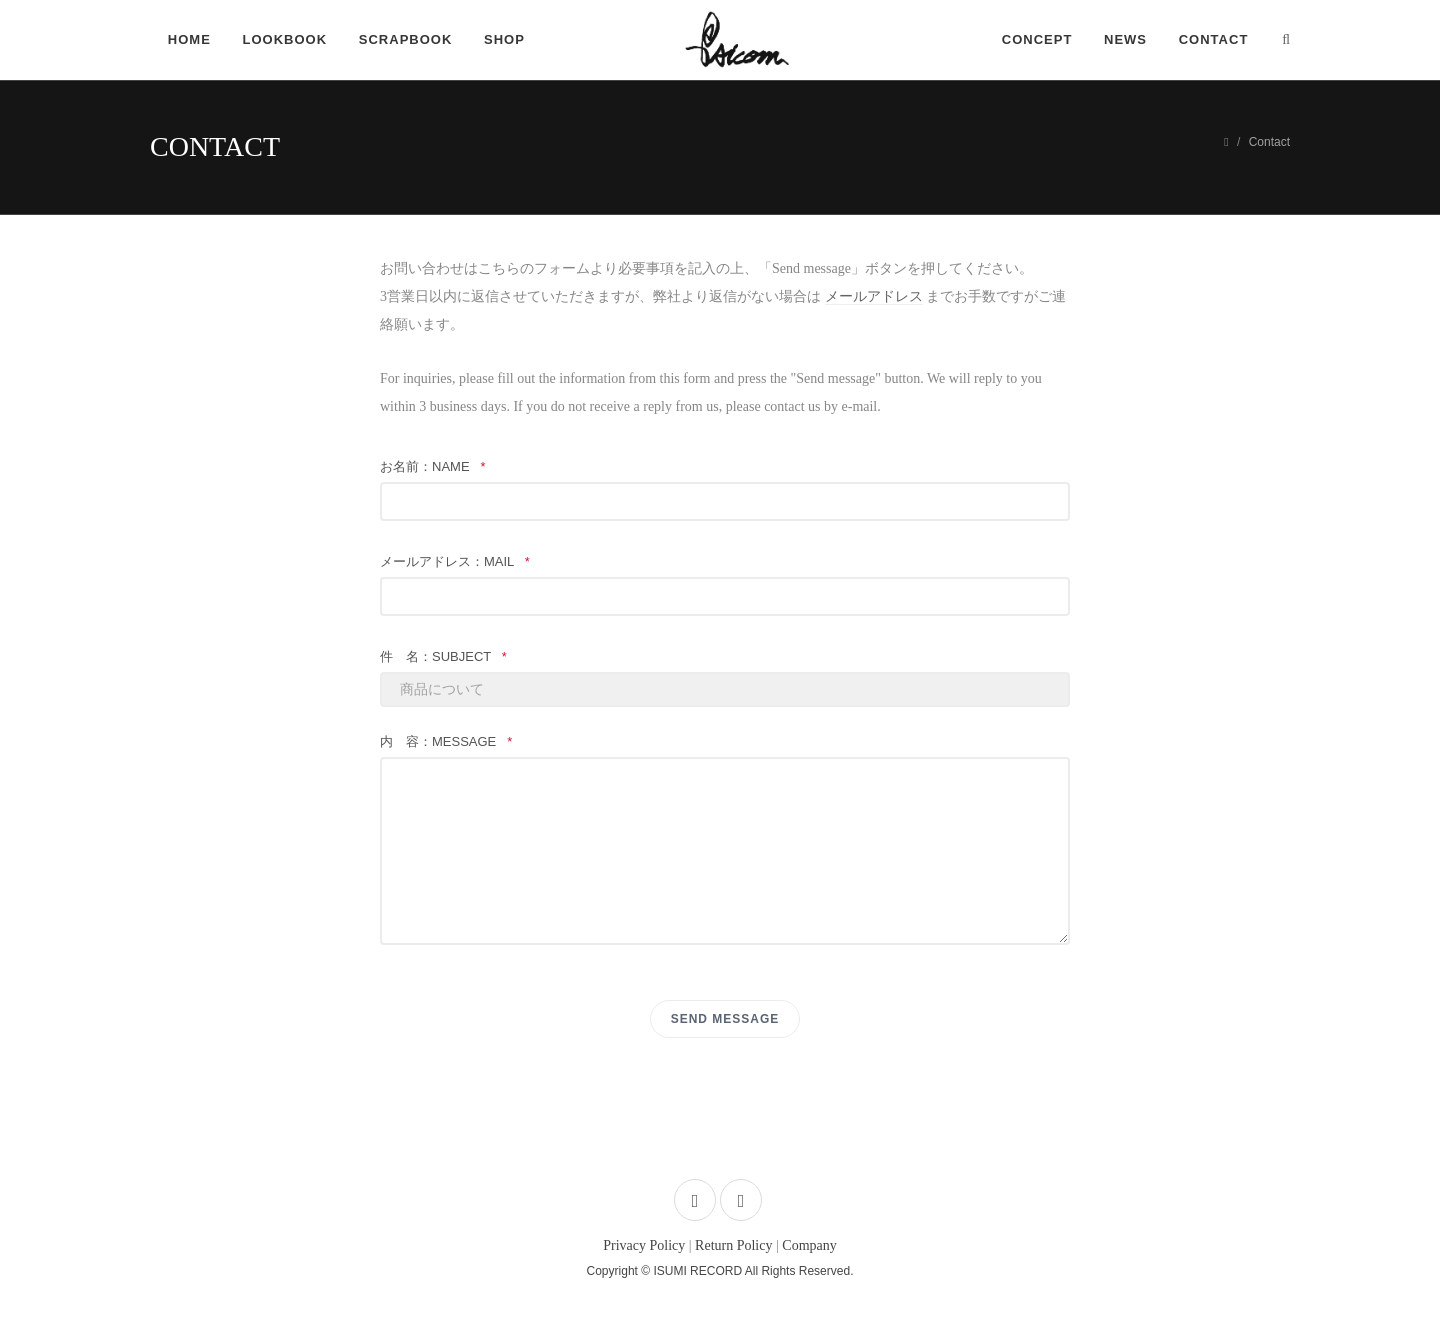  Describe the element at coordinates (1269, 142) in the screenshot. I see `Contact` at that location.